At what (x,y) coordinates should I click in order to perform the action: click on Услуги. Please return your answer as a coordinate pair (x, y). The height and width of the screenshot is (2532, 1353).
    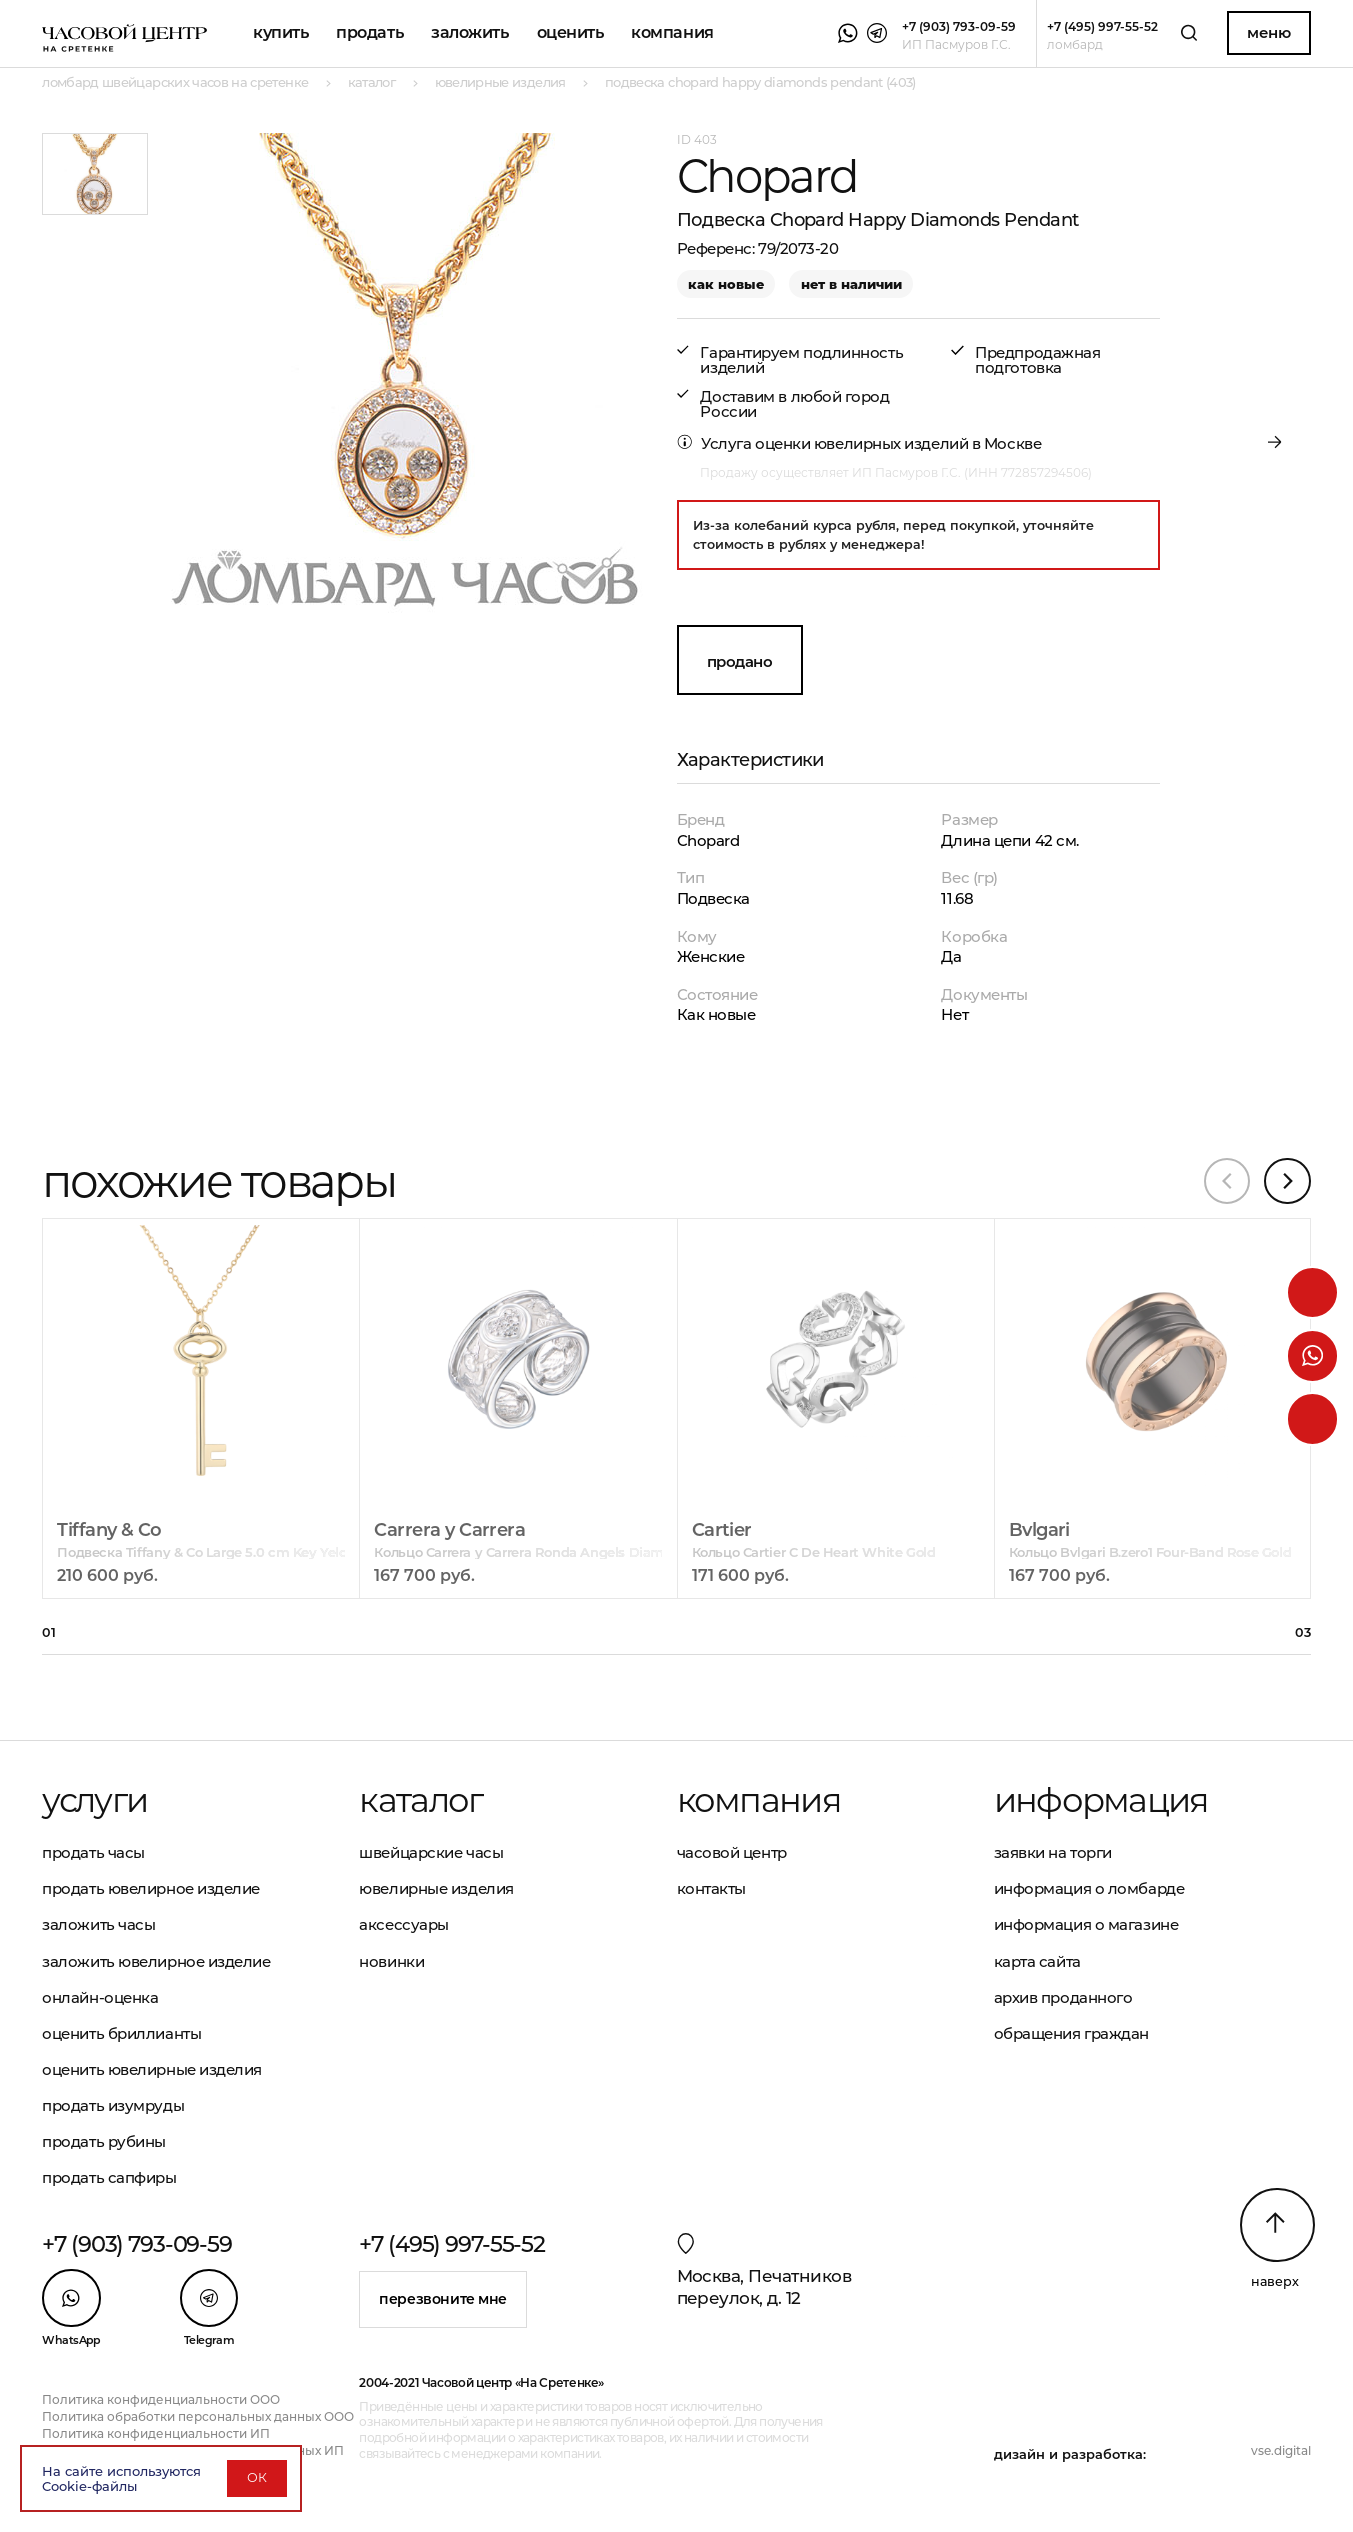
    Looking at the image, I should click on (94, 1800).